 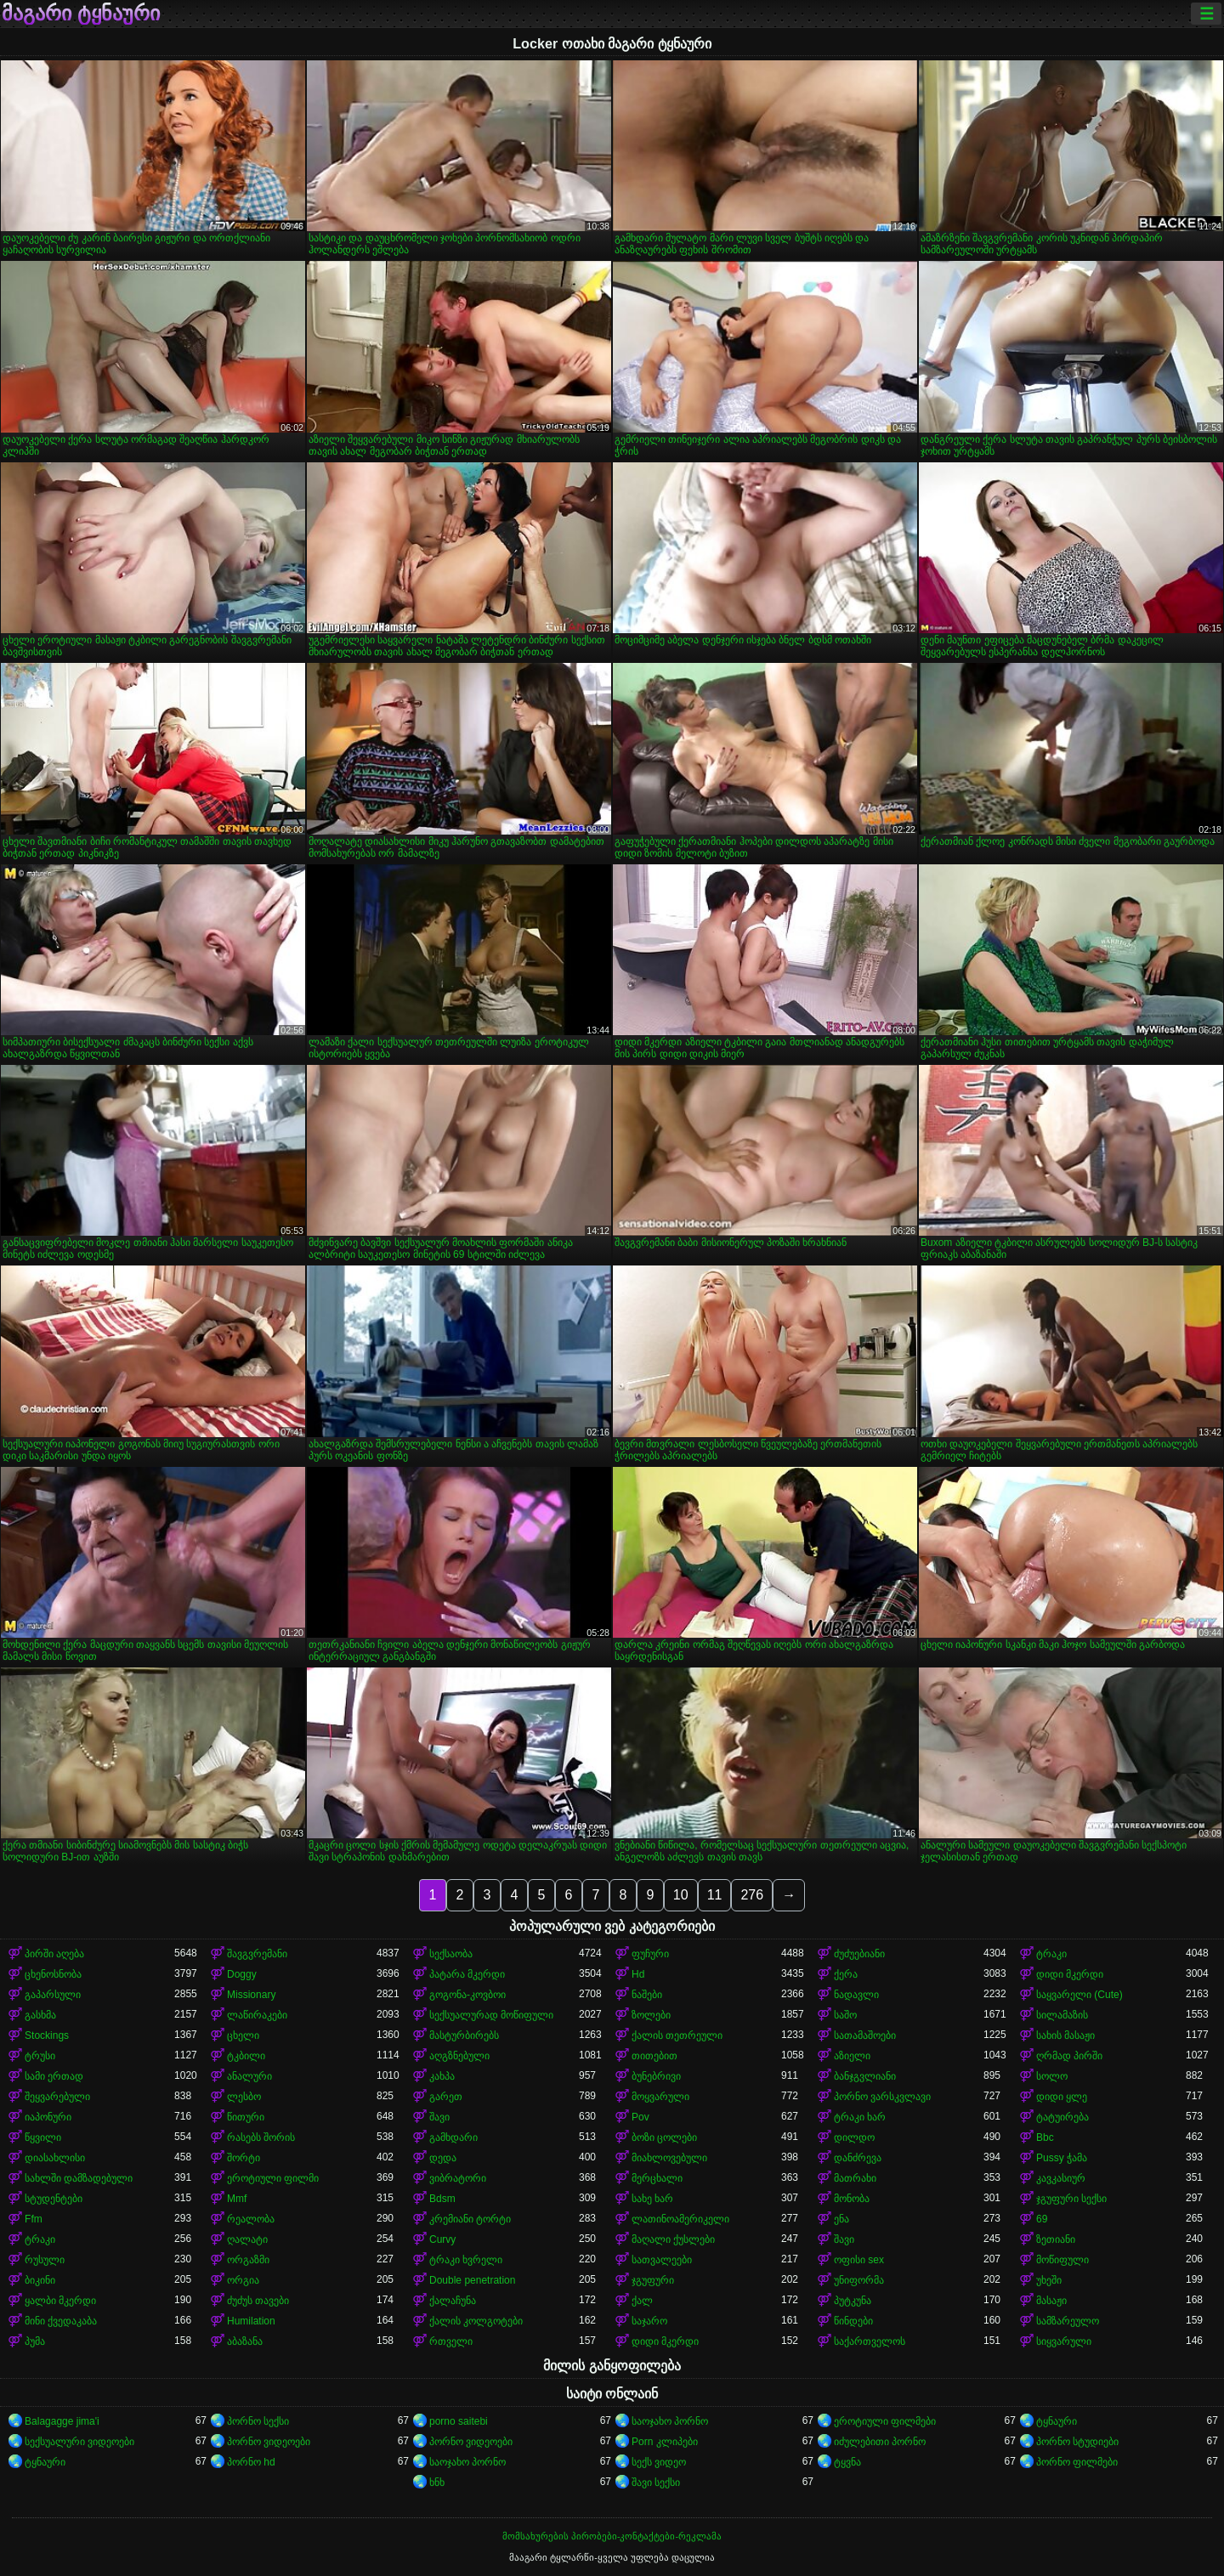 I want to click on ქალ, so click(x=642, y=2301).